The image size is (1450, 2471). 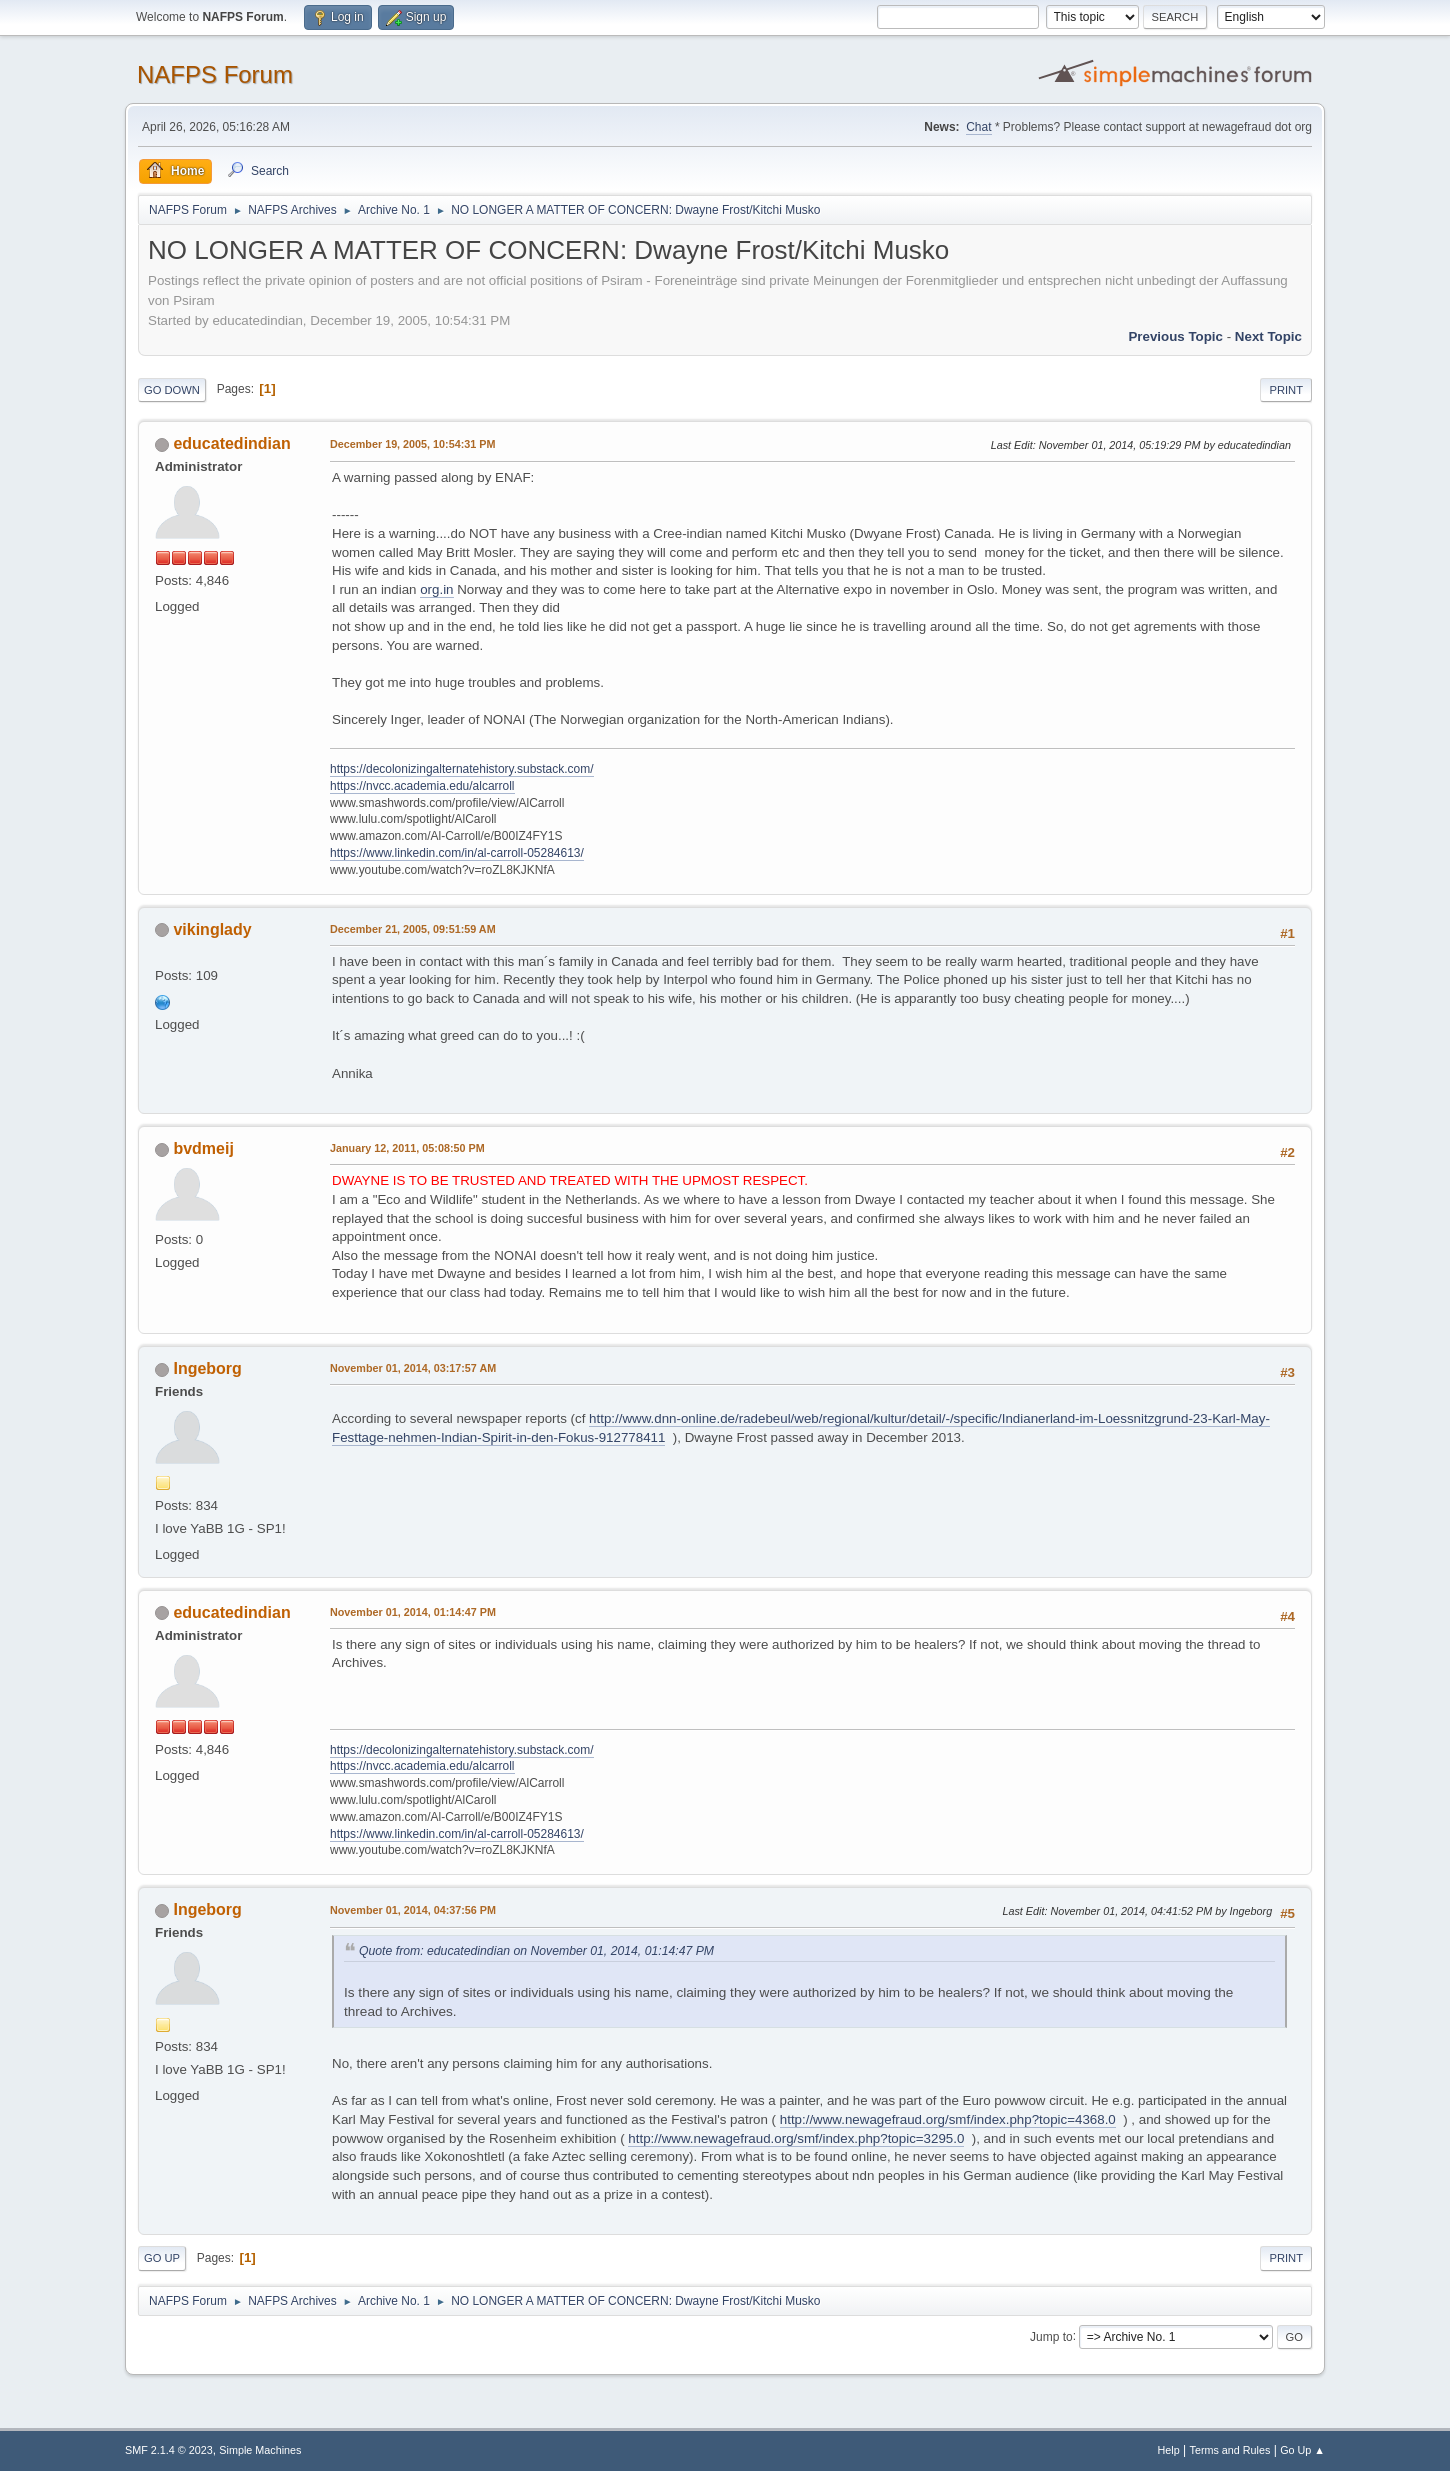 I want to click on Simple Machines, so click(x=260, y=2450).